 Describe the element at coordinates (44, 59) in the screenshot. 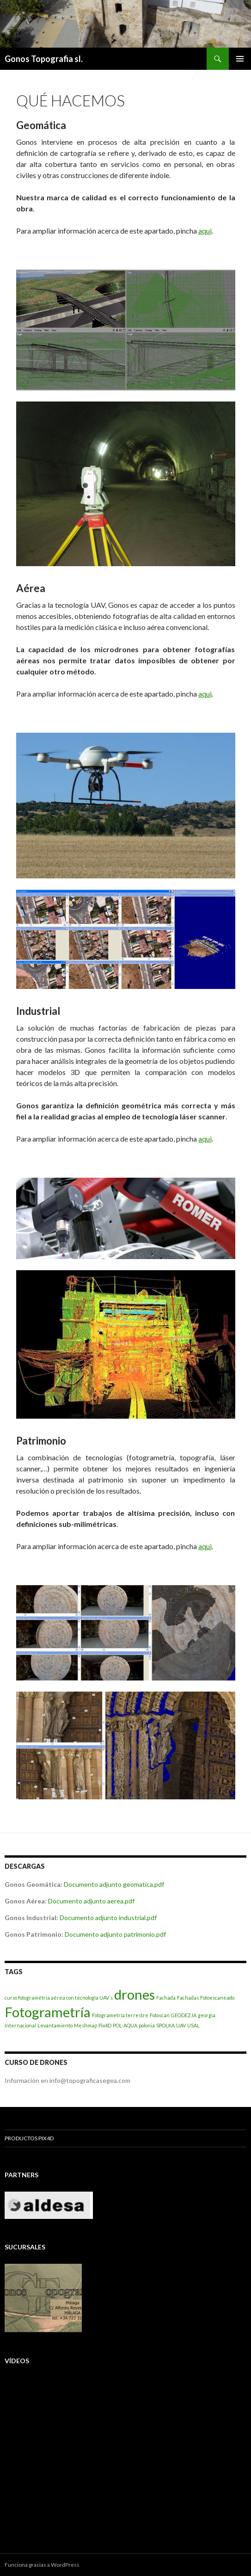

I see `Gonos Topografia sl.` at that location.